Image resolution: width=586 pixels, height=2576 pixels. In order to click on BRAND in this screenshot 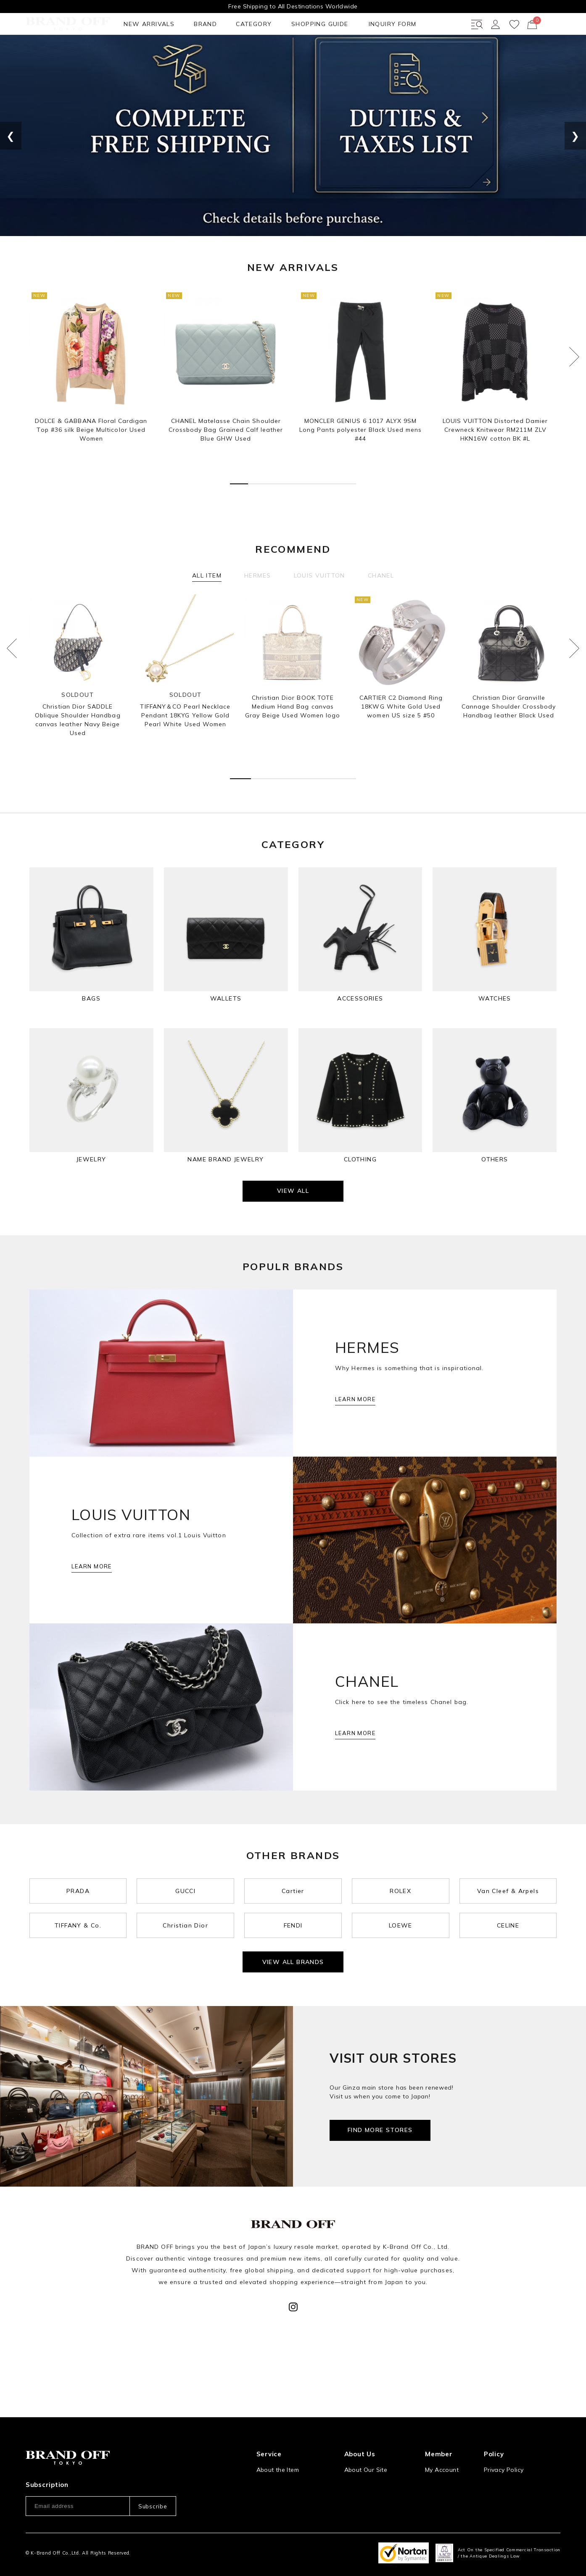, I will do `click(104, 54)`.